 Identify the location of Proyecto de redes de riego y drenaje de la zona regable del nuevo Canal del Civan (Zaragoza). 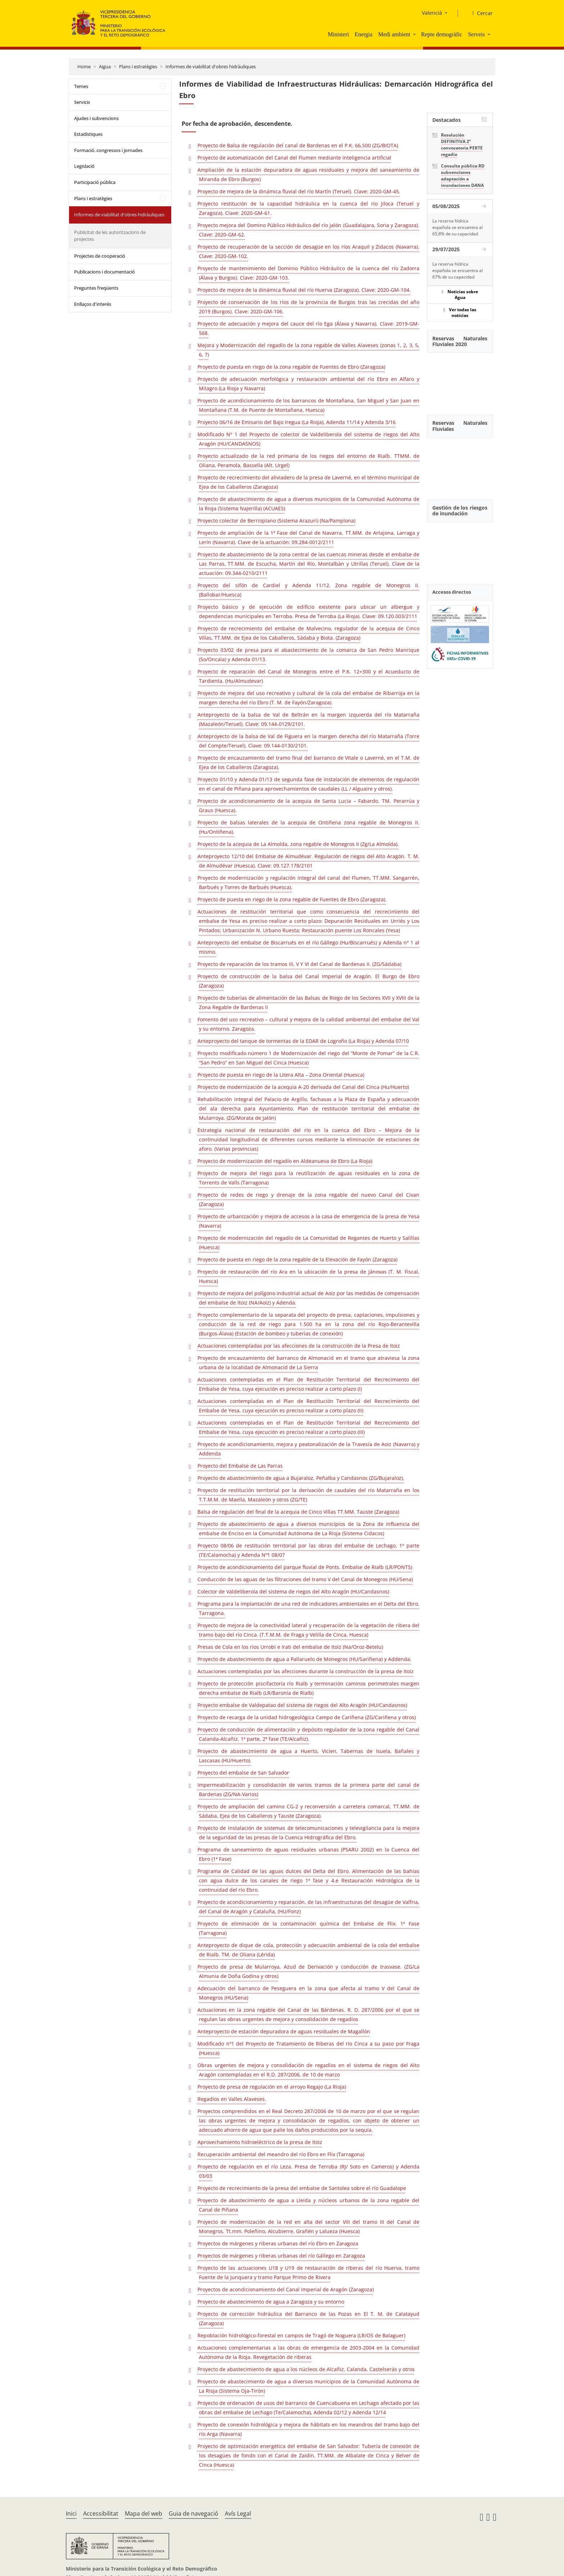
(308, 1199).